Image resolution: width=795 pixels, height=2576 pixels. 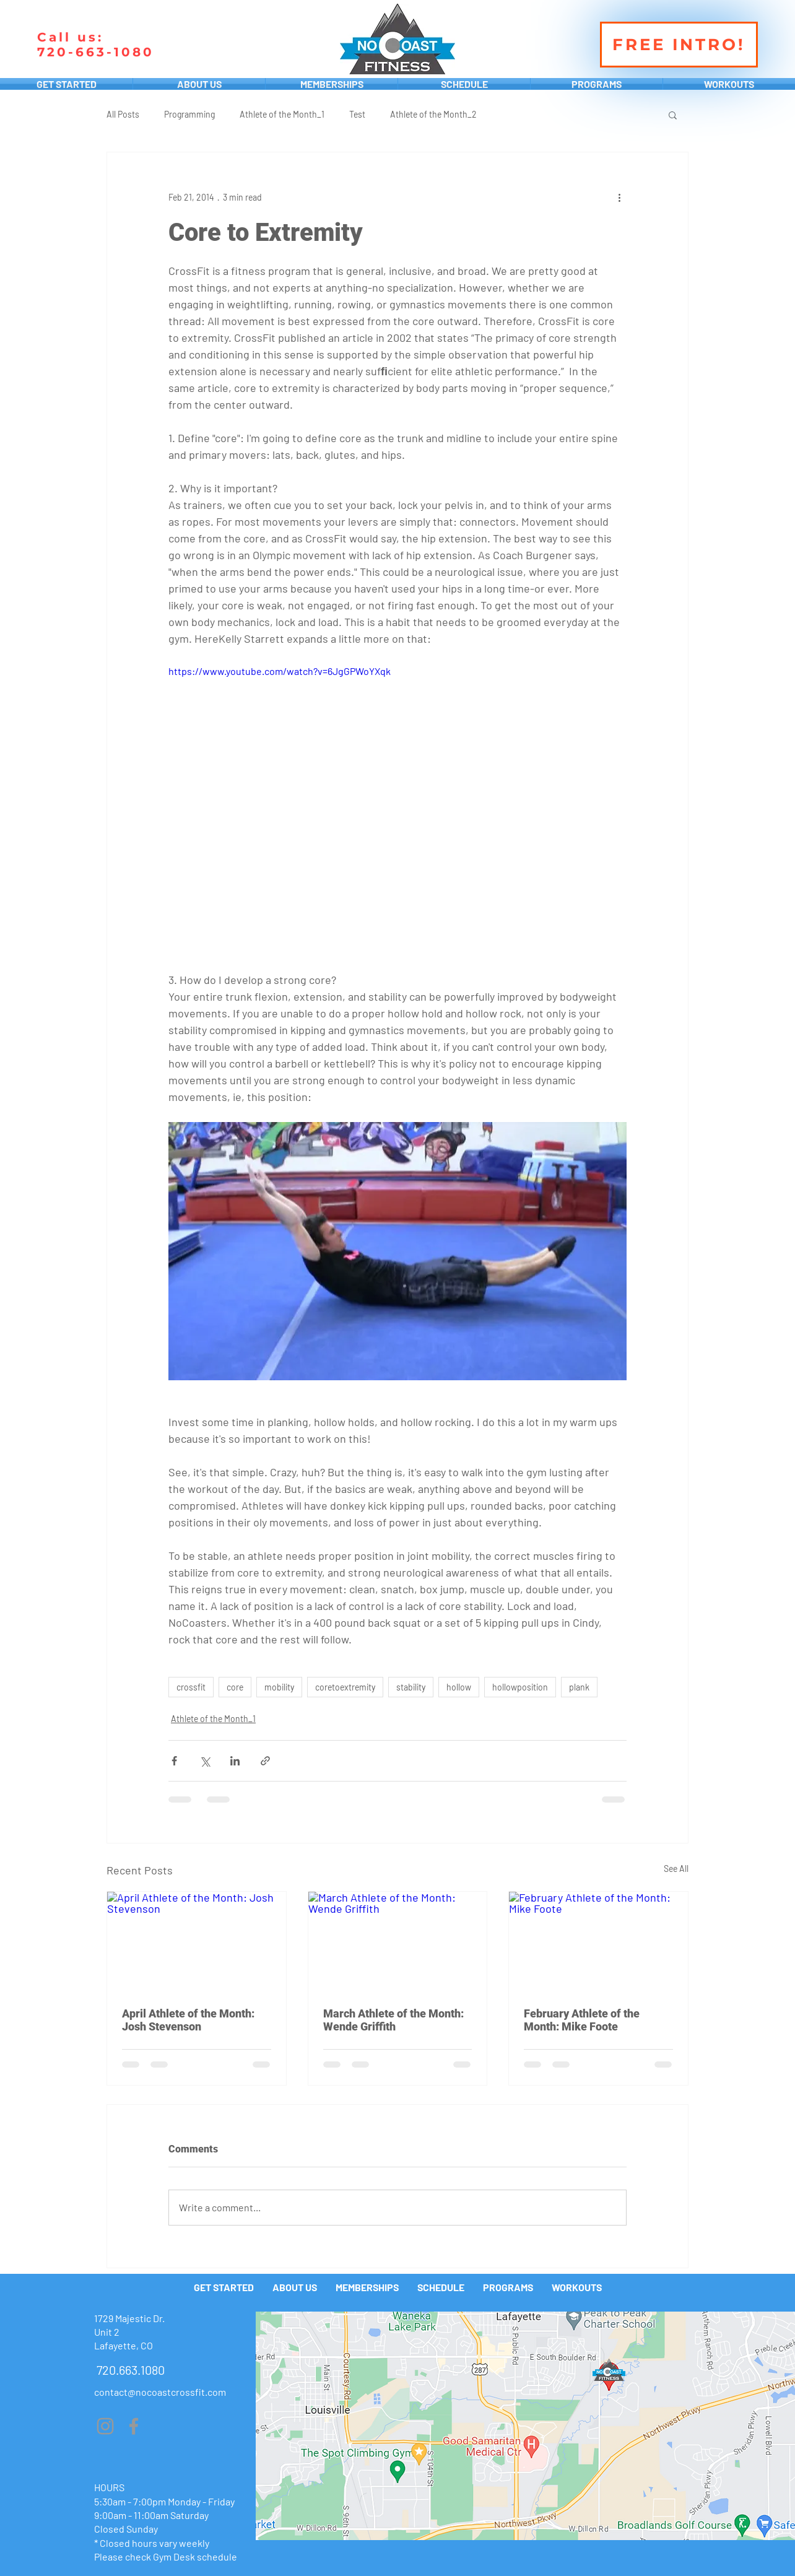 What do you see at coordinates (196, 1942) in the screenshot?
I see `[April Athlete of the Month: Josh Stevenson]` at bounding box center [196, 1942].